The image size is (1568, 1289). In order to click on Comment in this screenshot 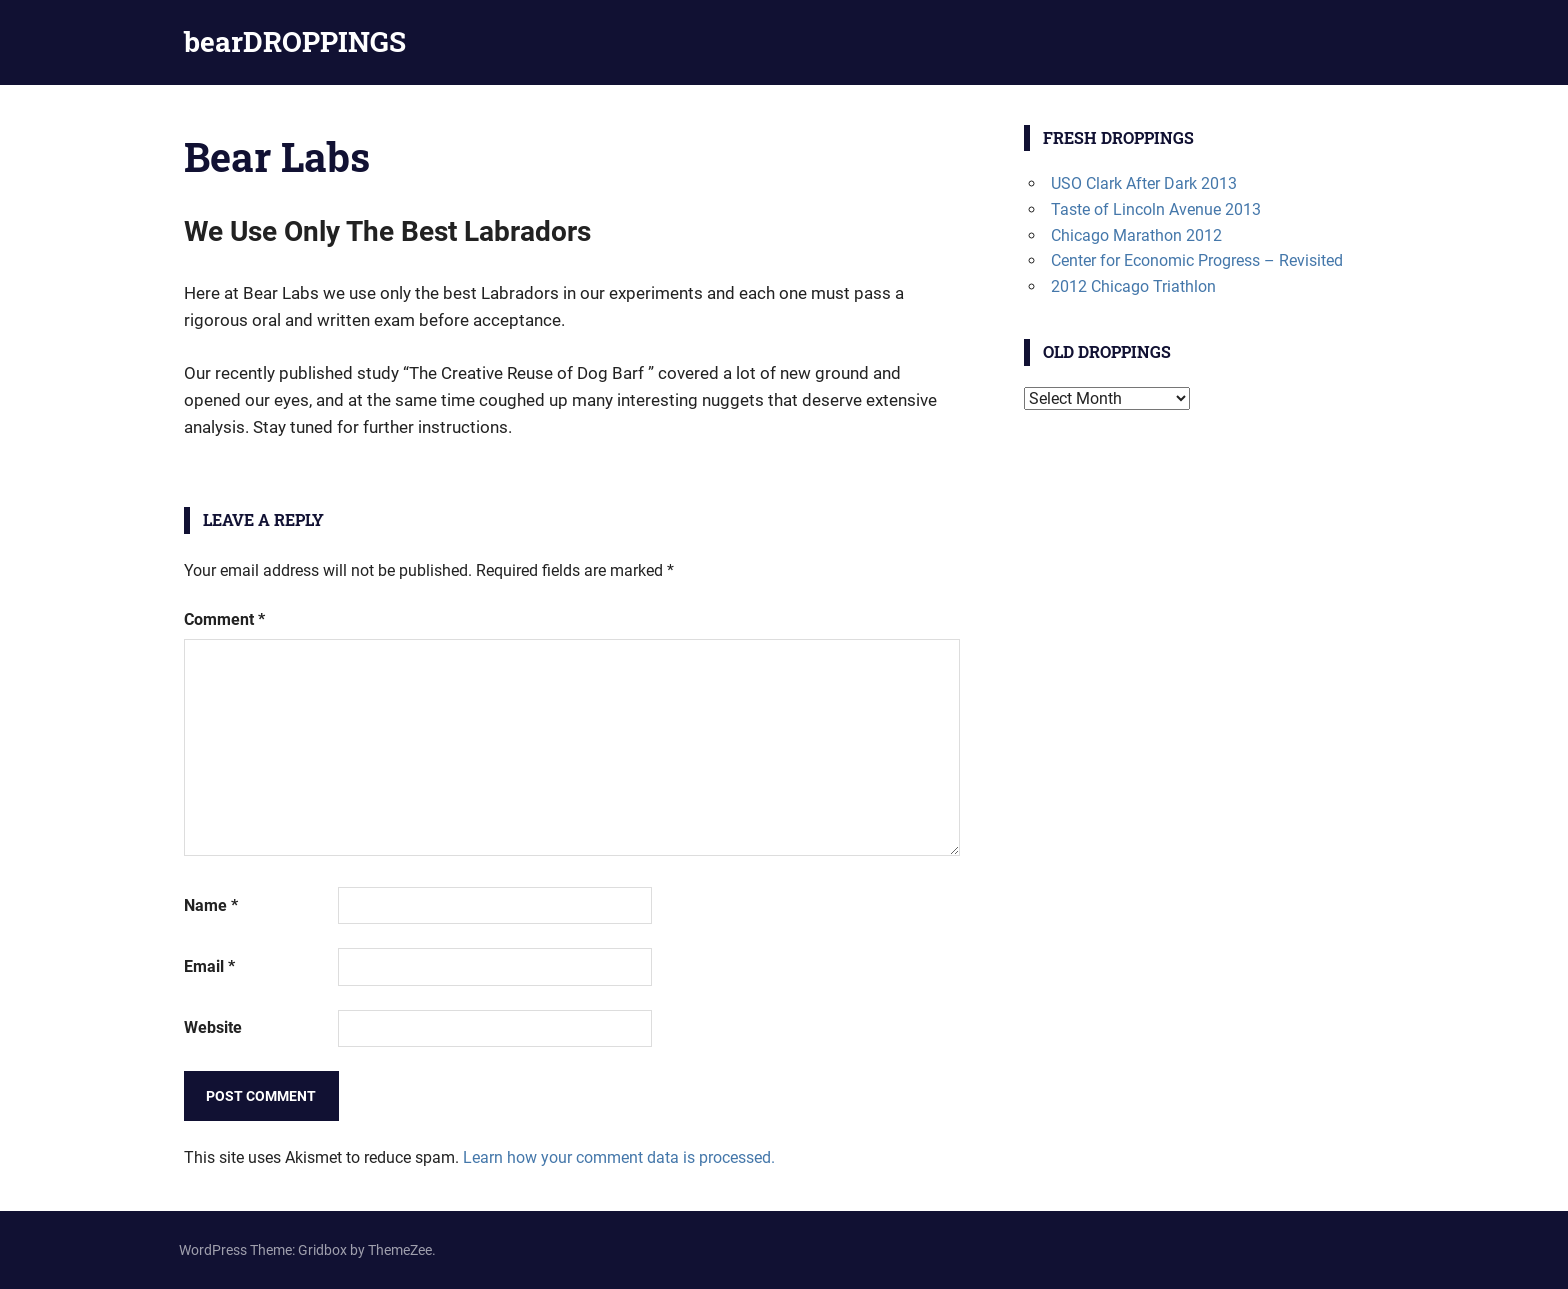, I will do `click(224, 619)`.